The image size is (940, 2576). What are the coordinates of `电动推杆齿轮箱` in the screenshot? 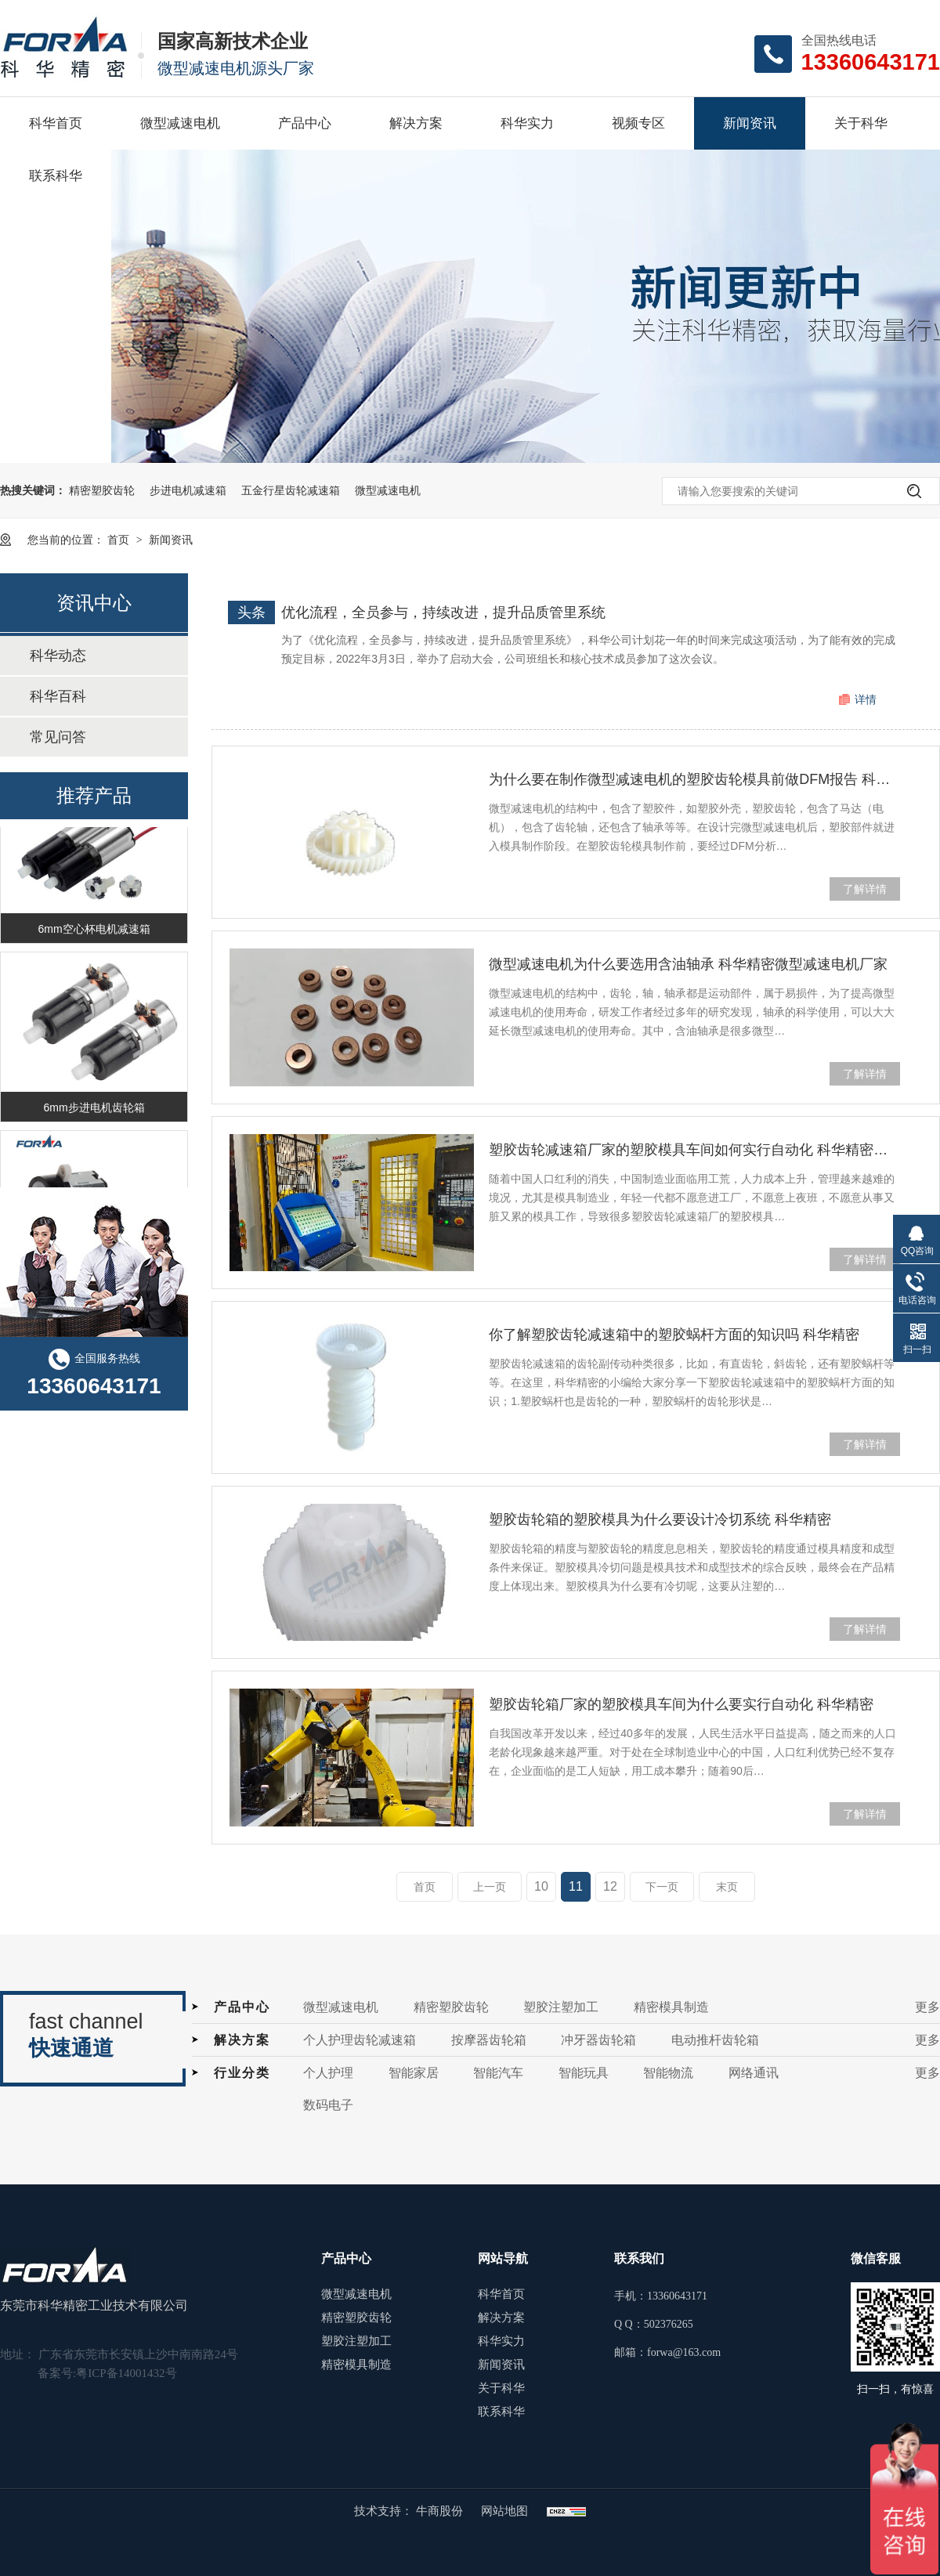 It's located at (715, 2040).